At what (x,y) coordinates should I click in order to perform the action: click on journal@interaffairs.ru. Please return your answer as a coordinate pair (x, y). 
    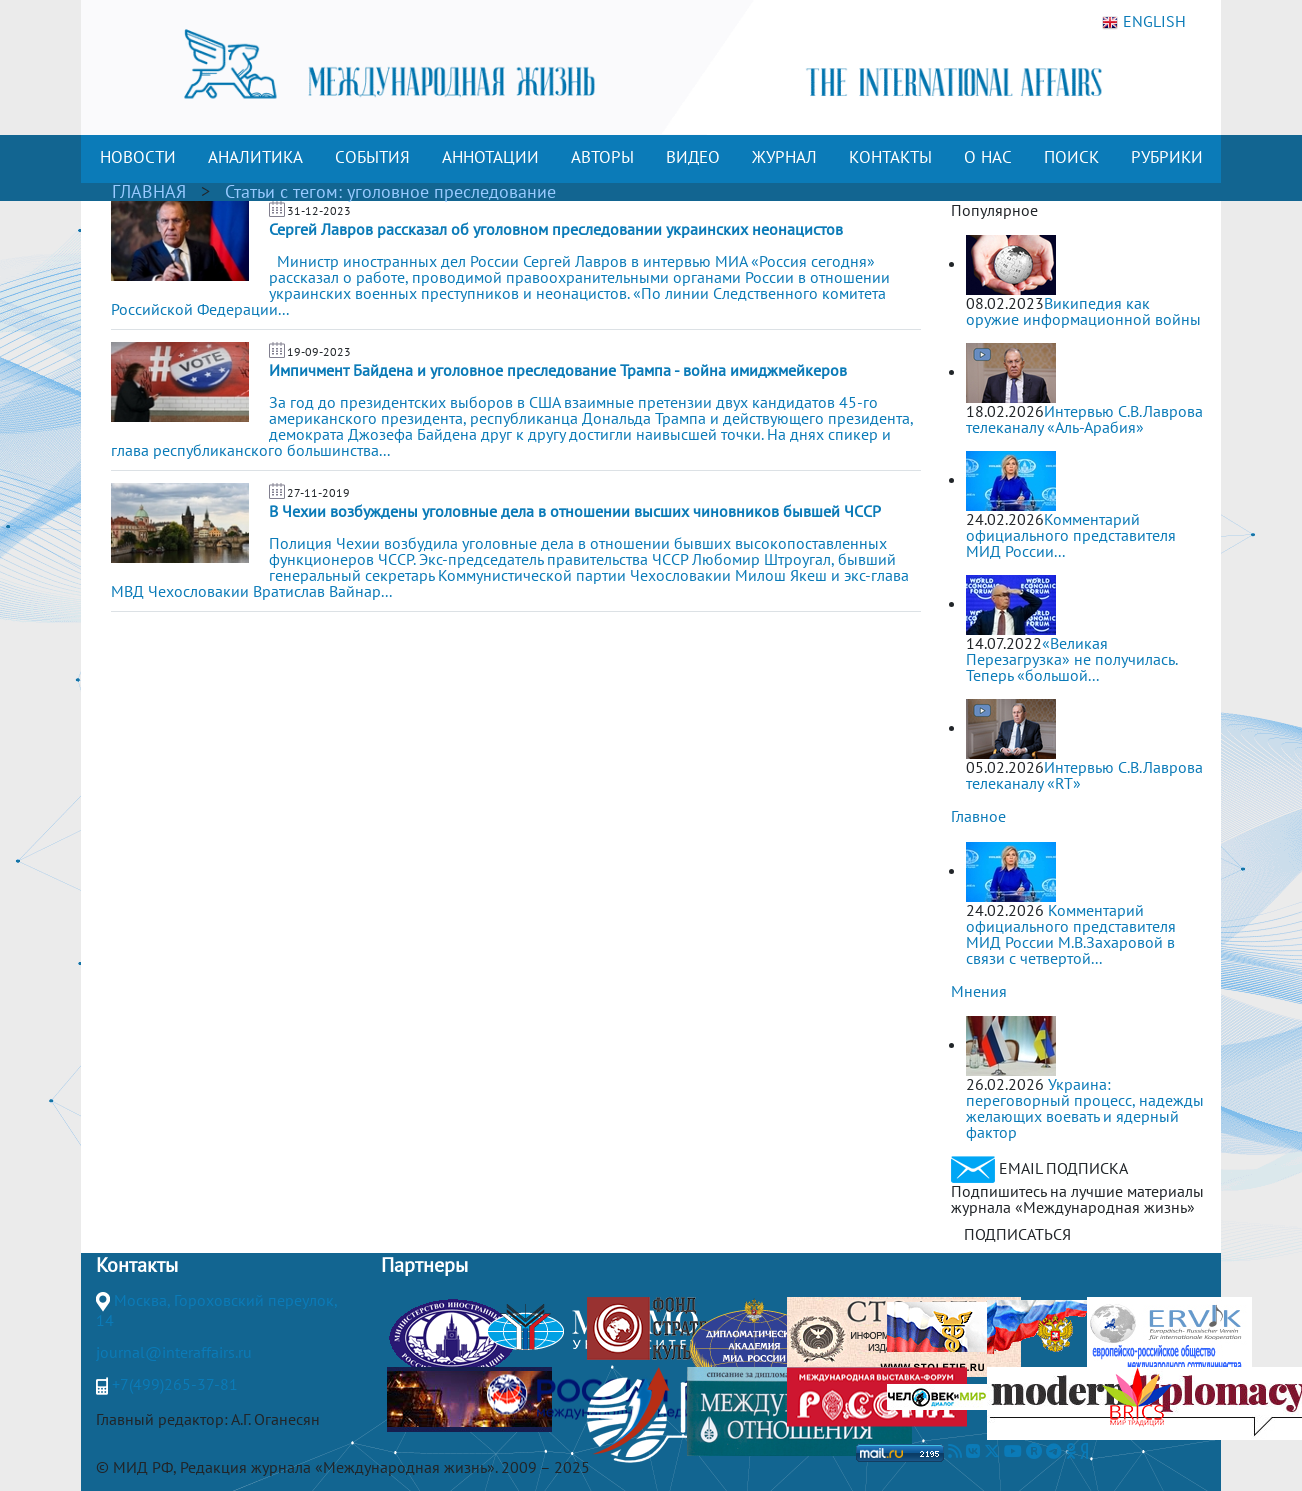
    Looking at the image, I should click on (174, 1352).